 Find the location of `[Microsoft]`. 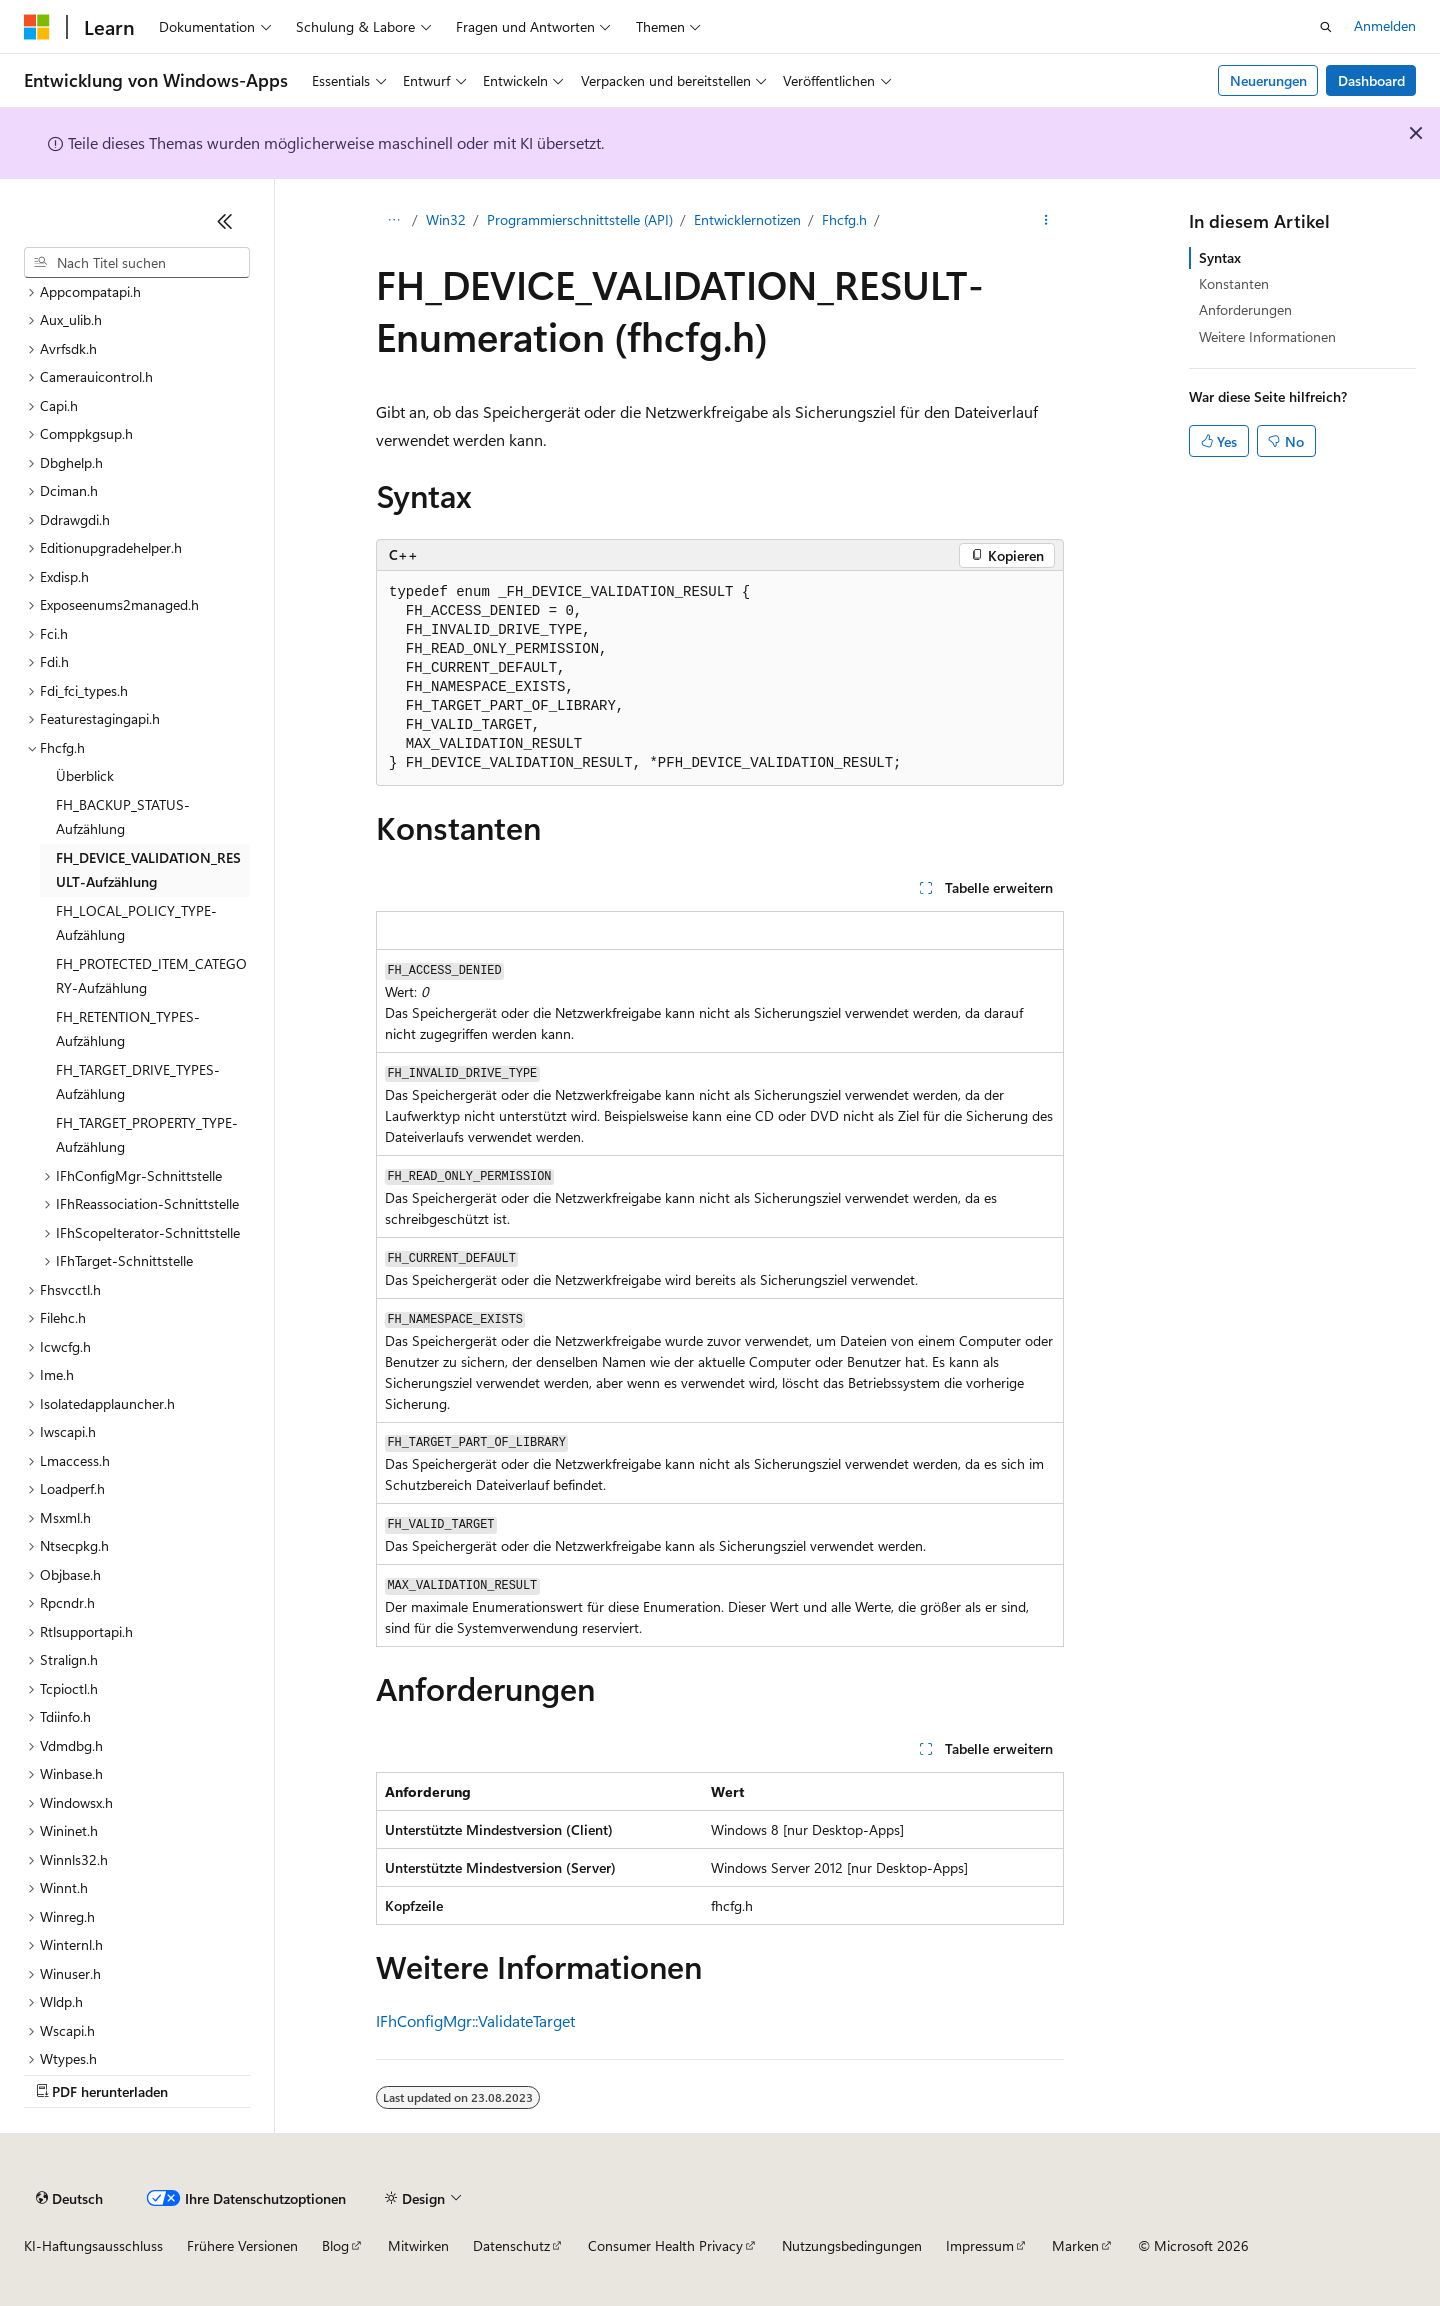

[Microsoft] is located at coordinates (37, 27).